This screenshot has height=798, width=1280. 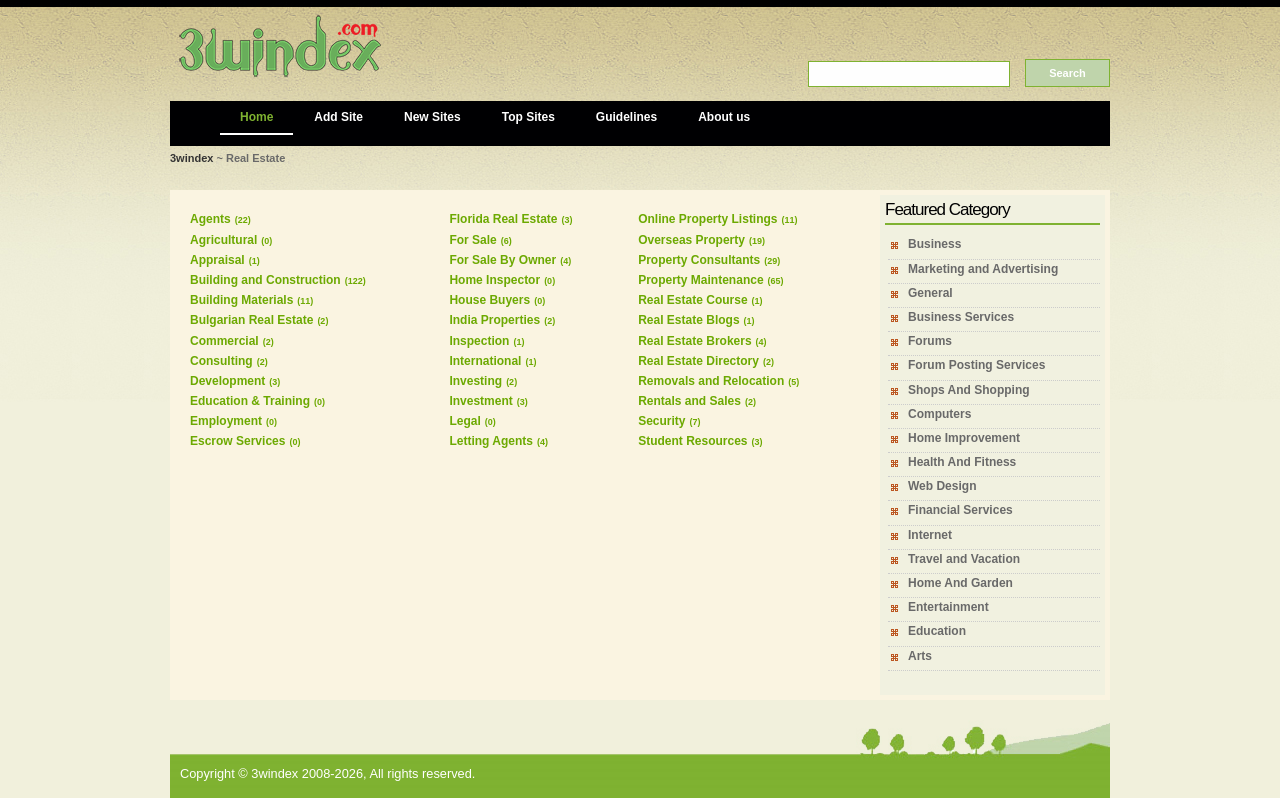 What do you see at coordinates (948, 607) in the screenshot?
I see `Entertainment` at bounding box center [948, 607].